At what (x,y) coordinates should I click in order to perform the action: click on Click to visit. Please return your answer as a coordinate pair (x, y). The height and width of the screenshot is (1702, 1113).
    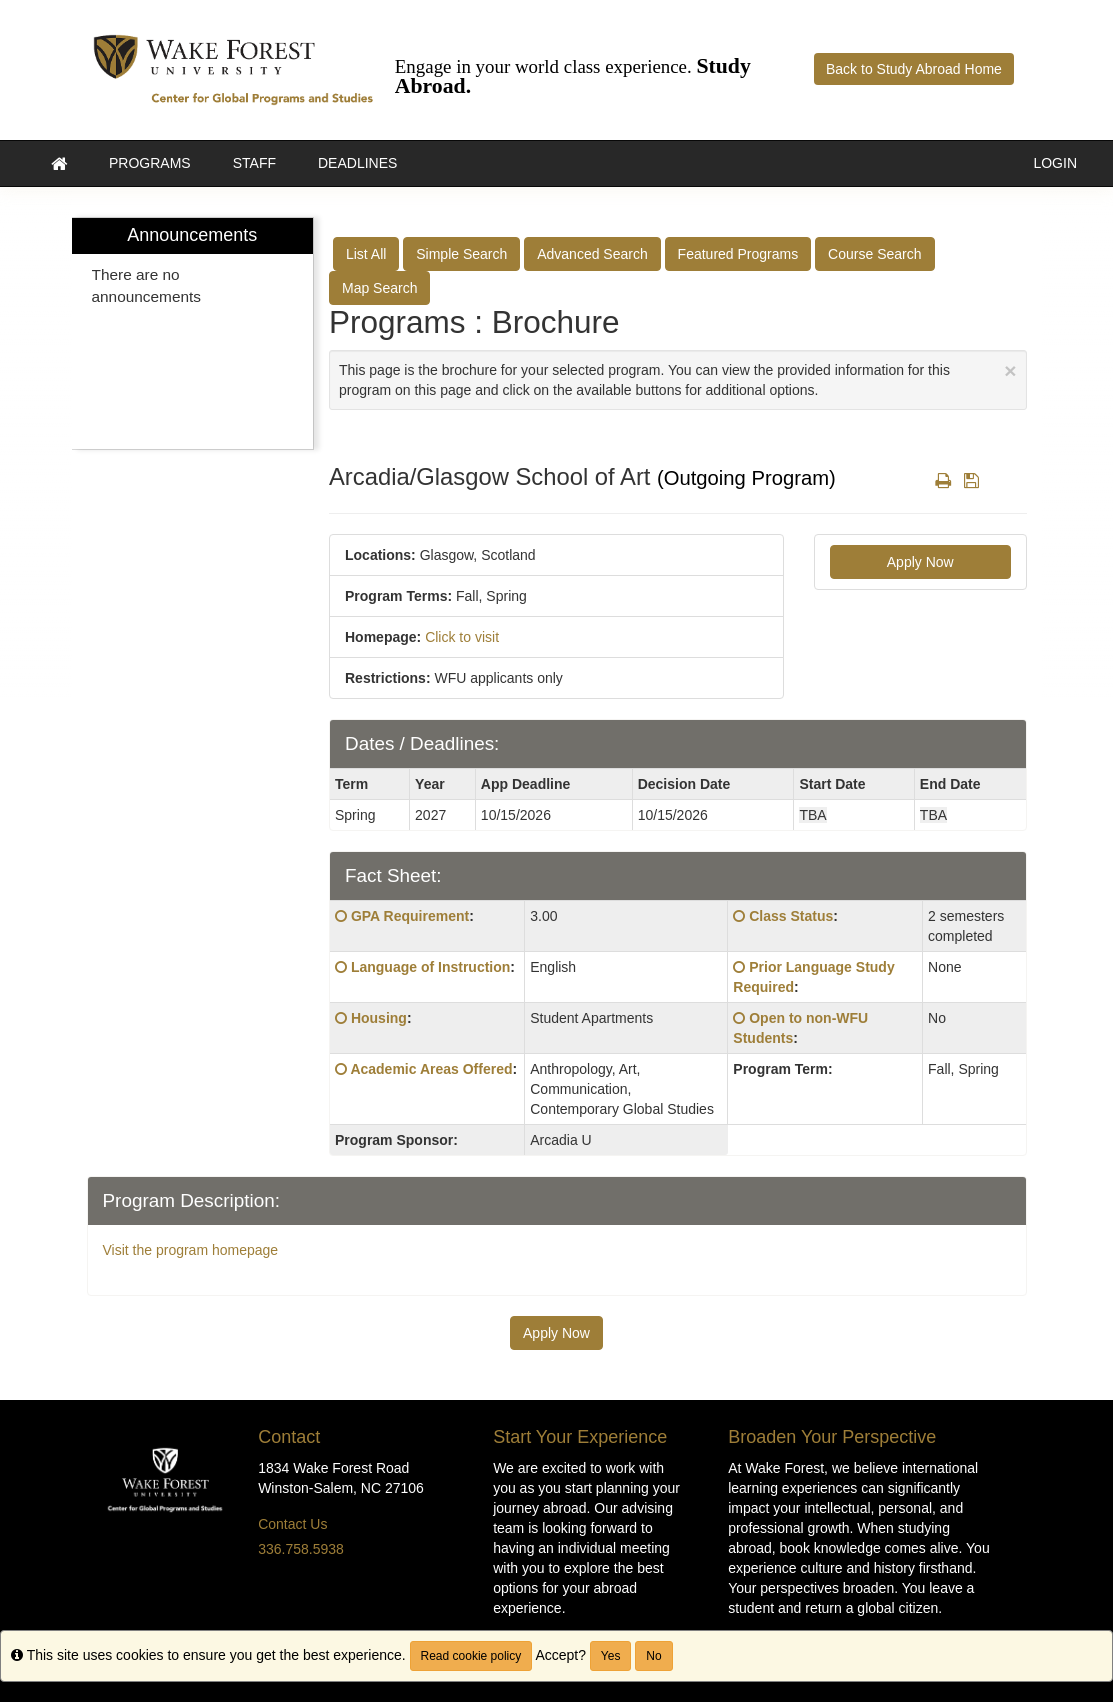
    Looking at the image, I should click on (462, 637).